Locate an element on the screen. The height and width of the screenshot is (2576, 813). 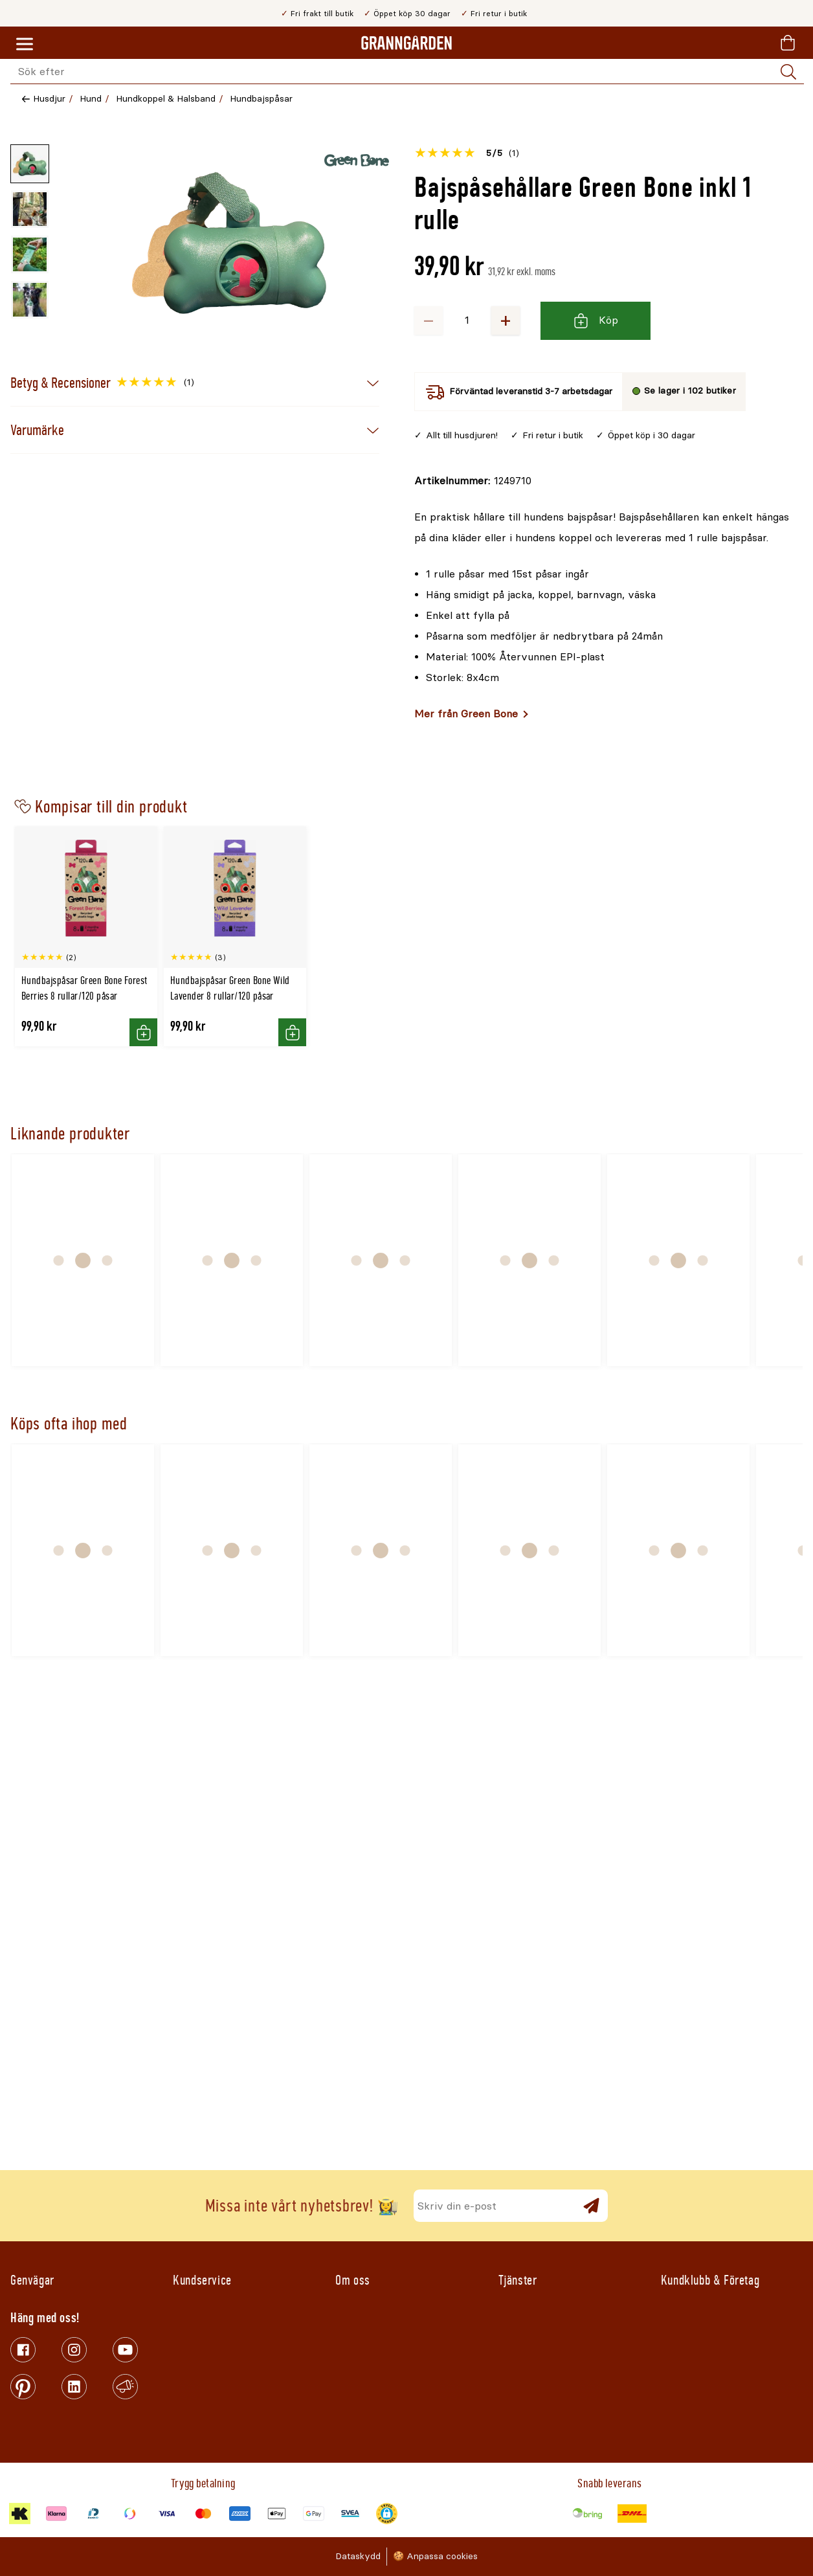
[Sök] is located at coordinates (788, 72).